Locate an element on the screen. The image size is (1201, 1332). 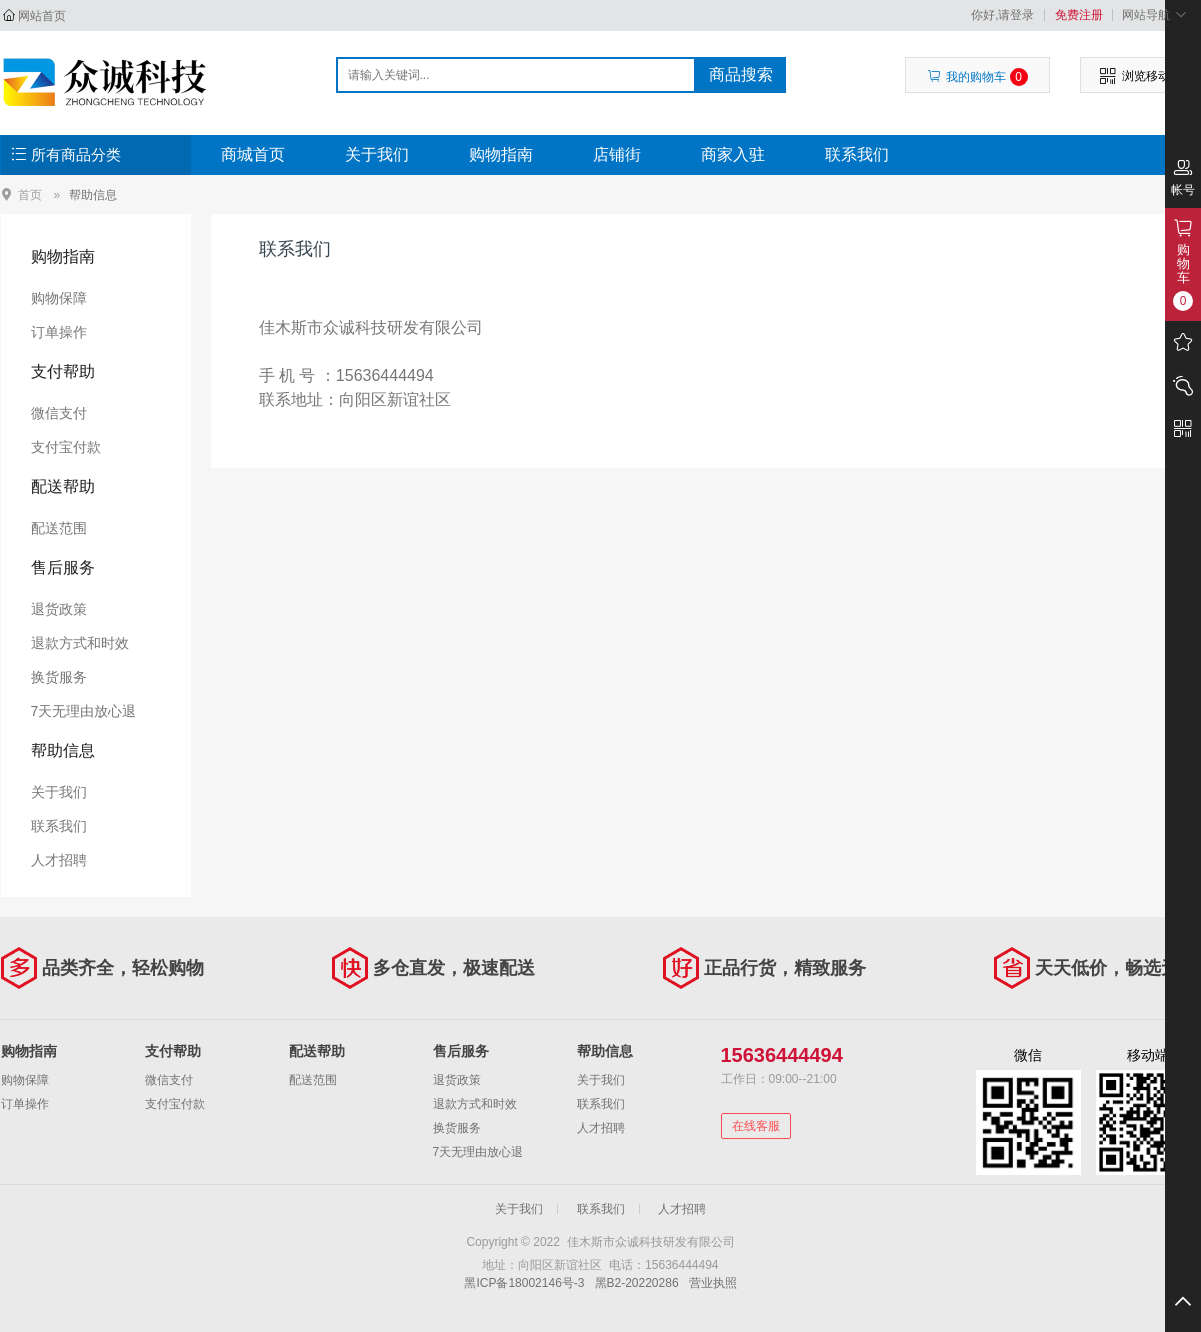
订单操作 is located at coordinates (59, 332).